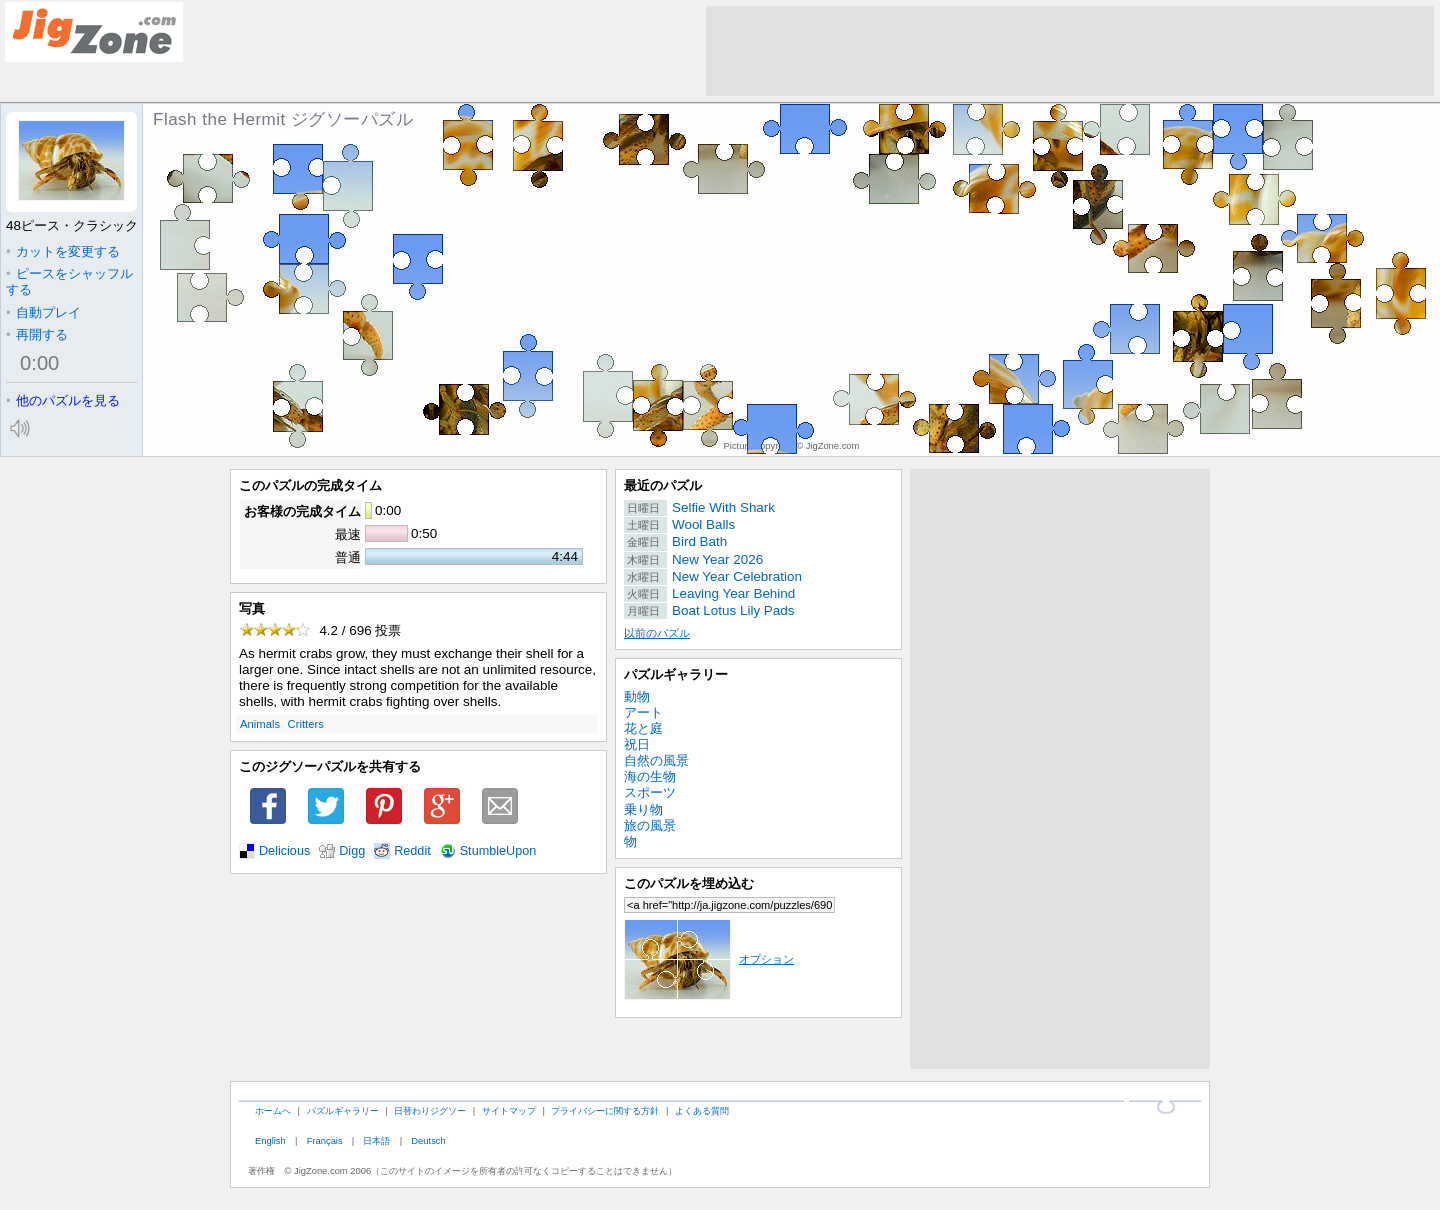  Describe the element at coordinates (284, 851) in the screenshot. I see `Delicious` at that location.